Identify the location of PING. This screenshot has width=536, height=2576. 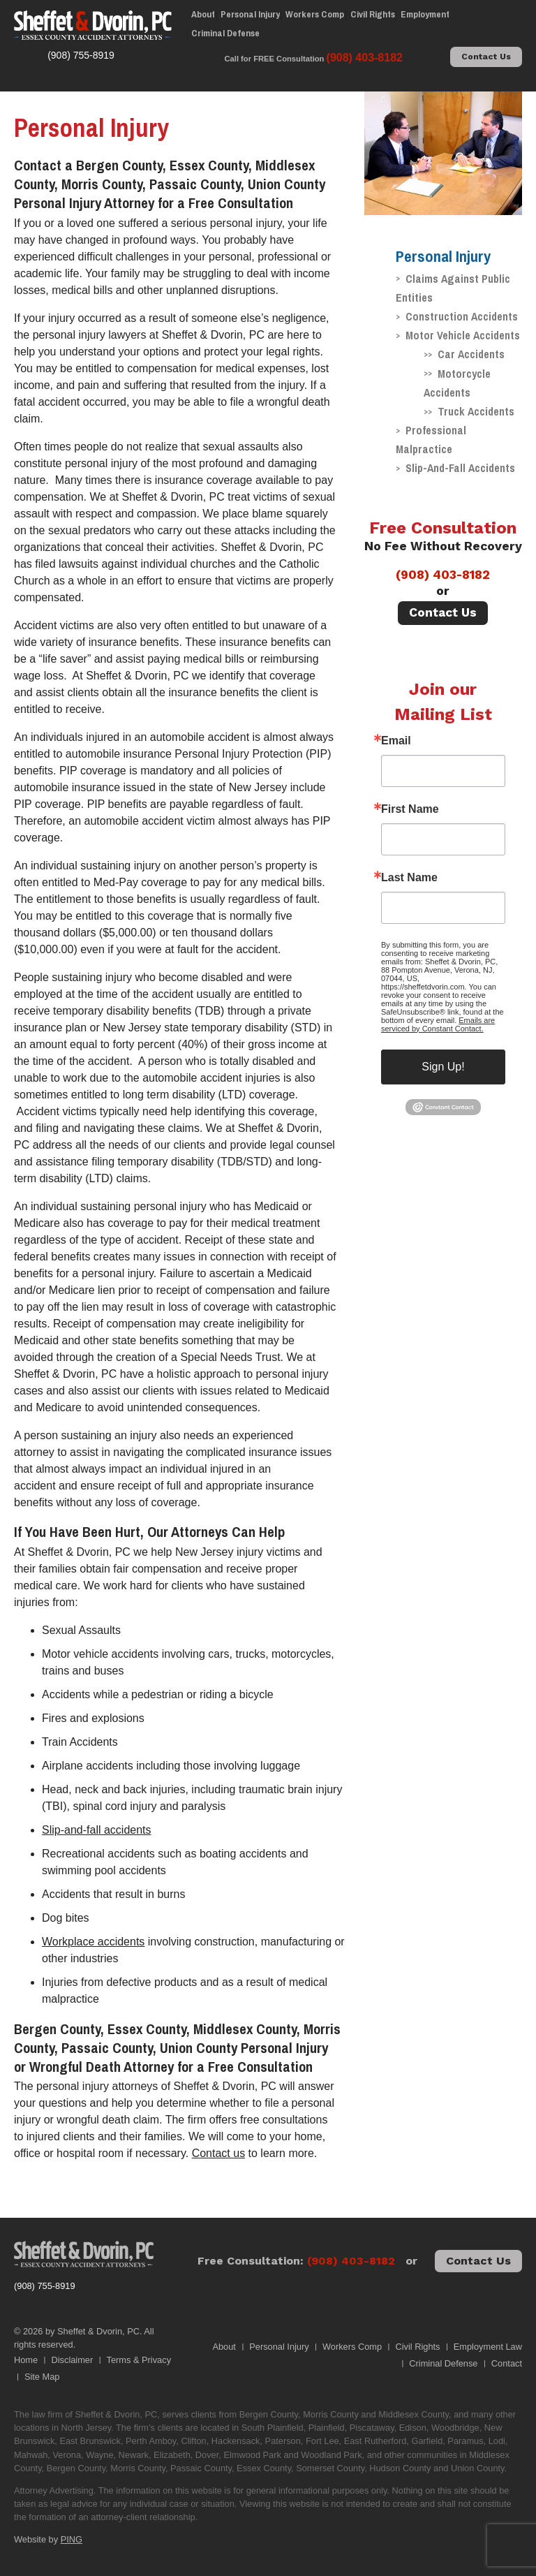
(71, 2539).